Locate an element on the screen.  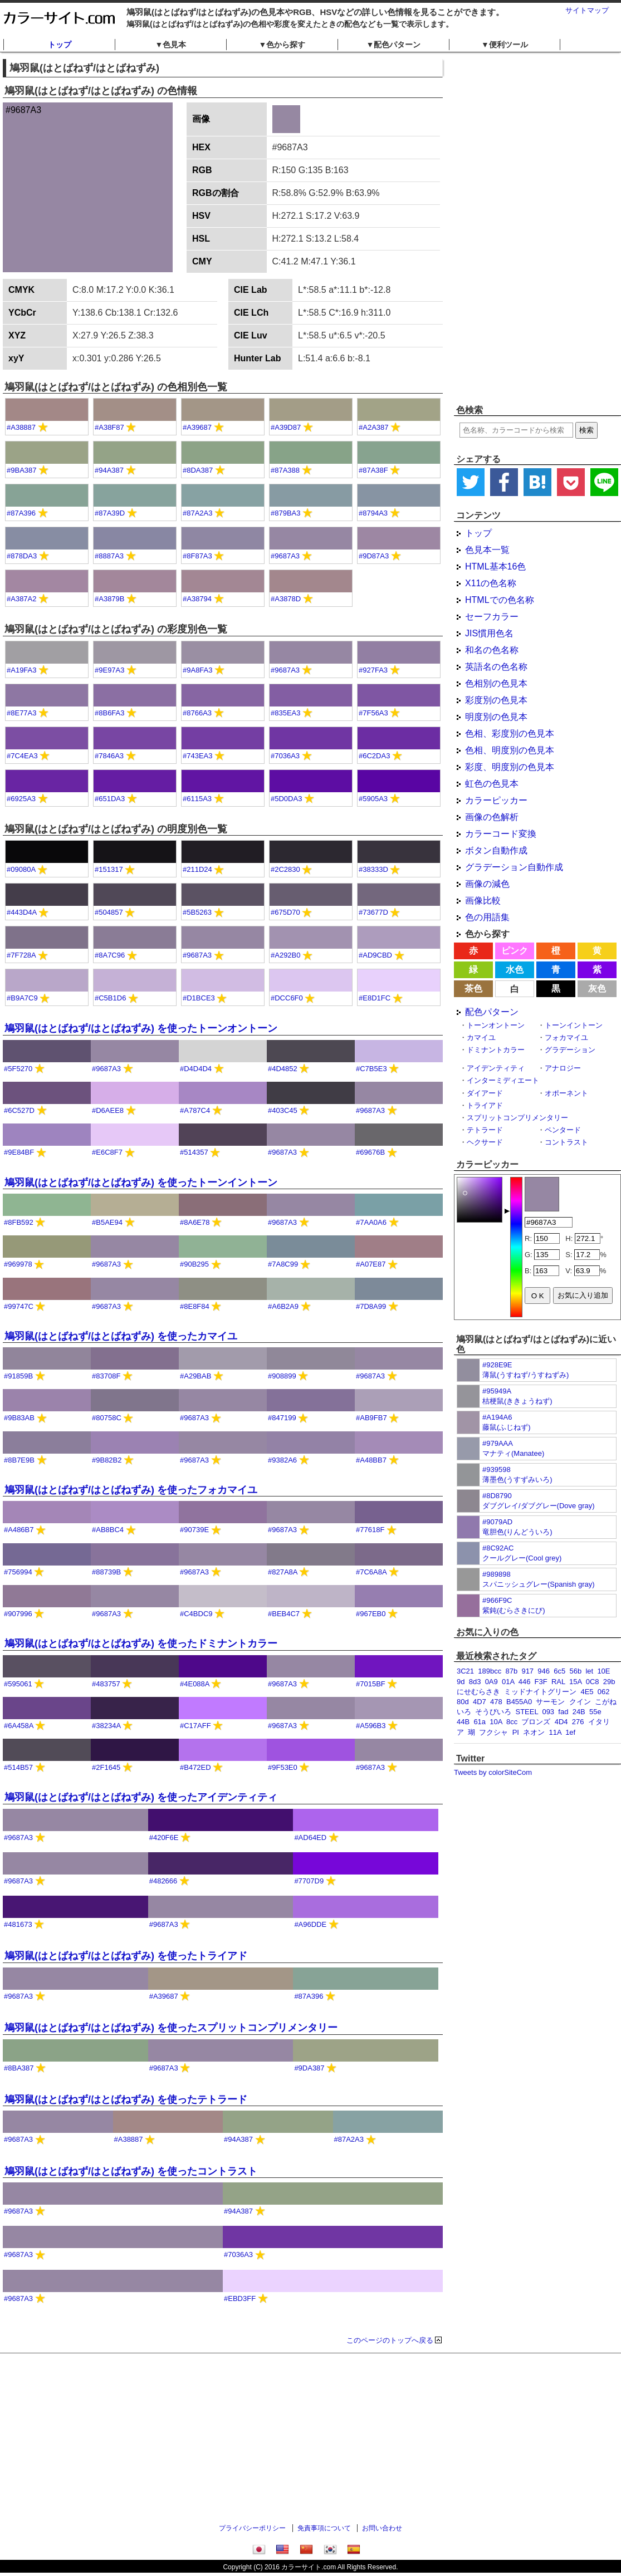
44B is located at coordinates (463, 1722).